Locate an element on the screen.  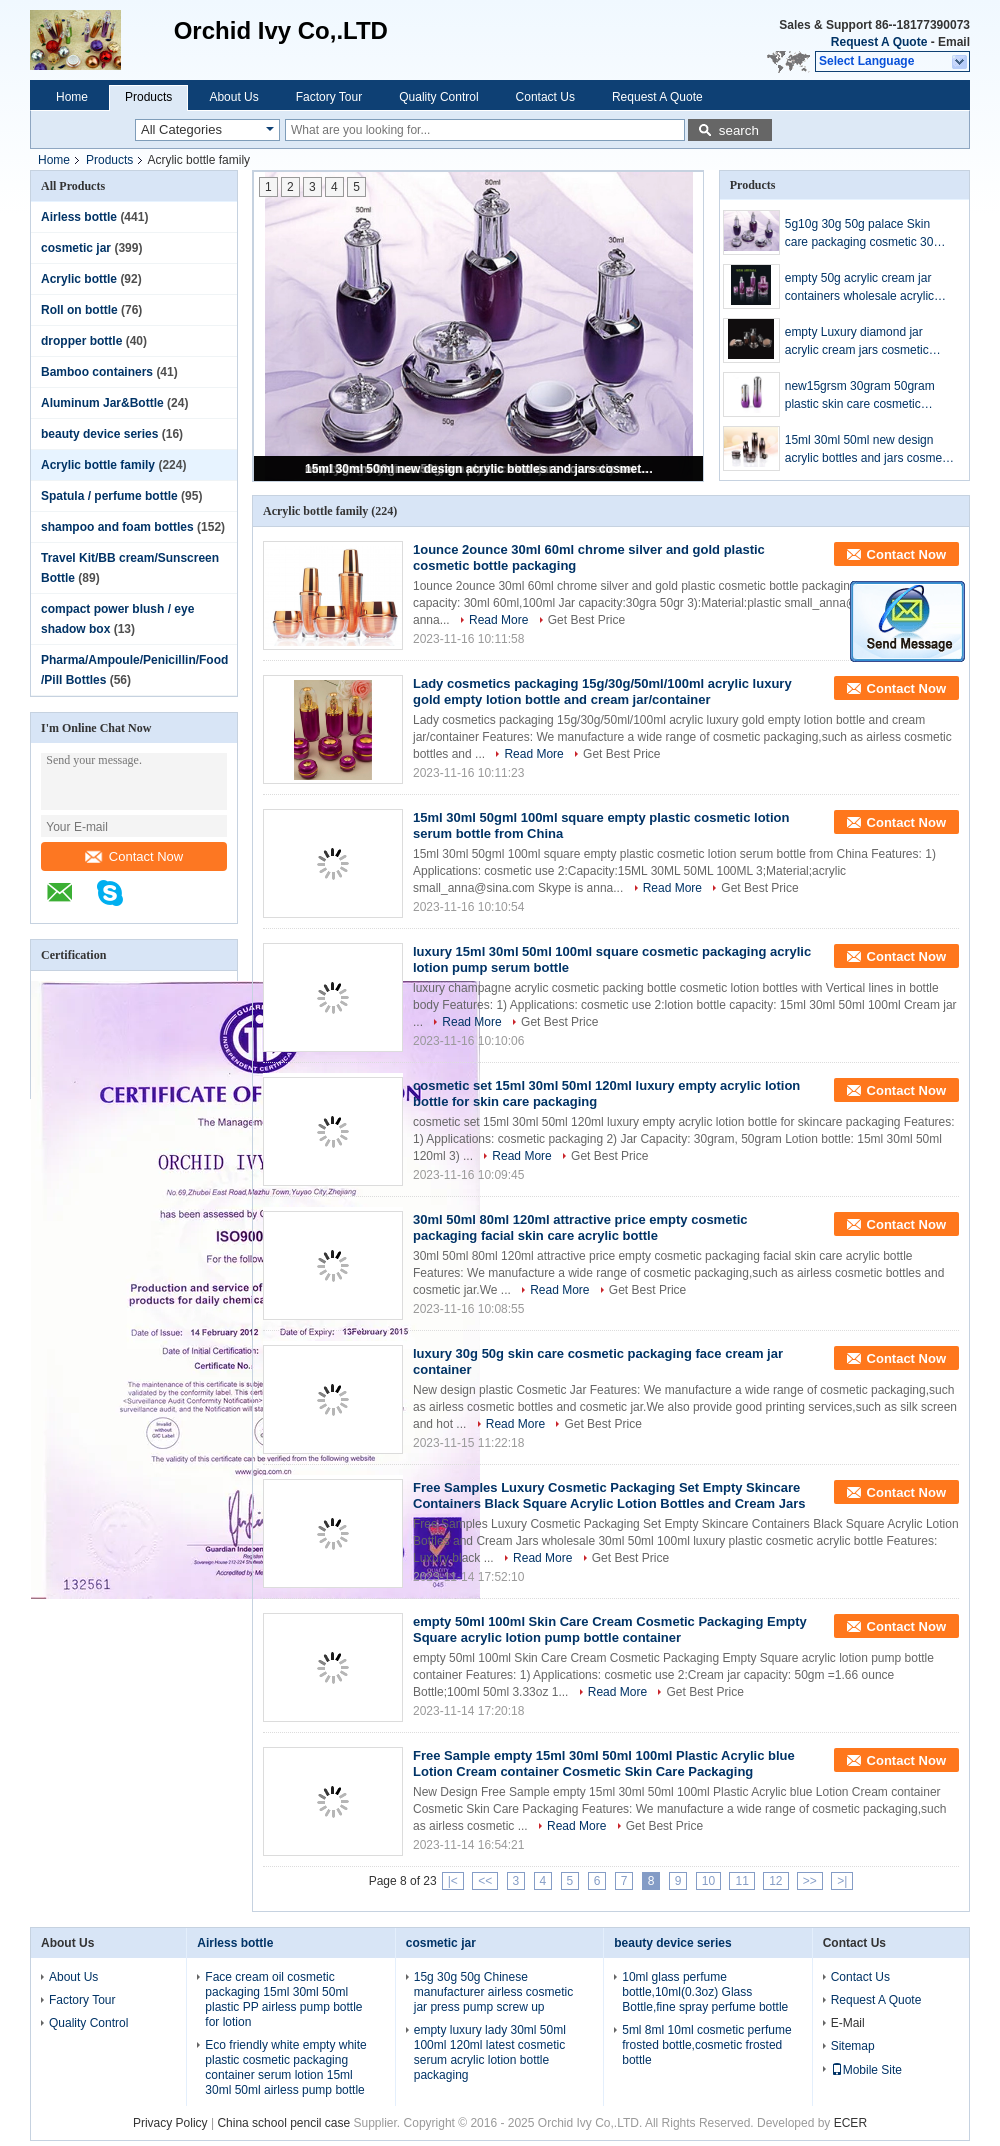
10 is located at coordinates (708, 1881).